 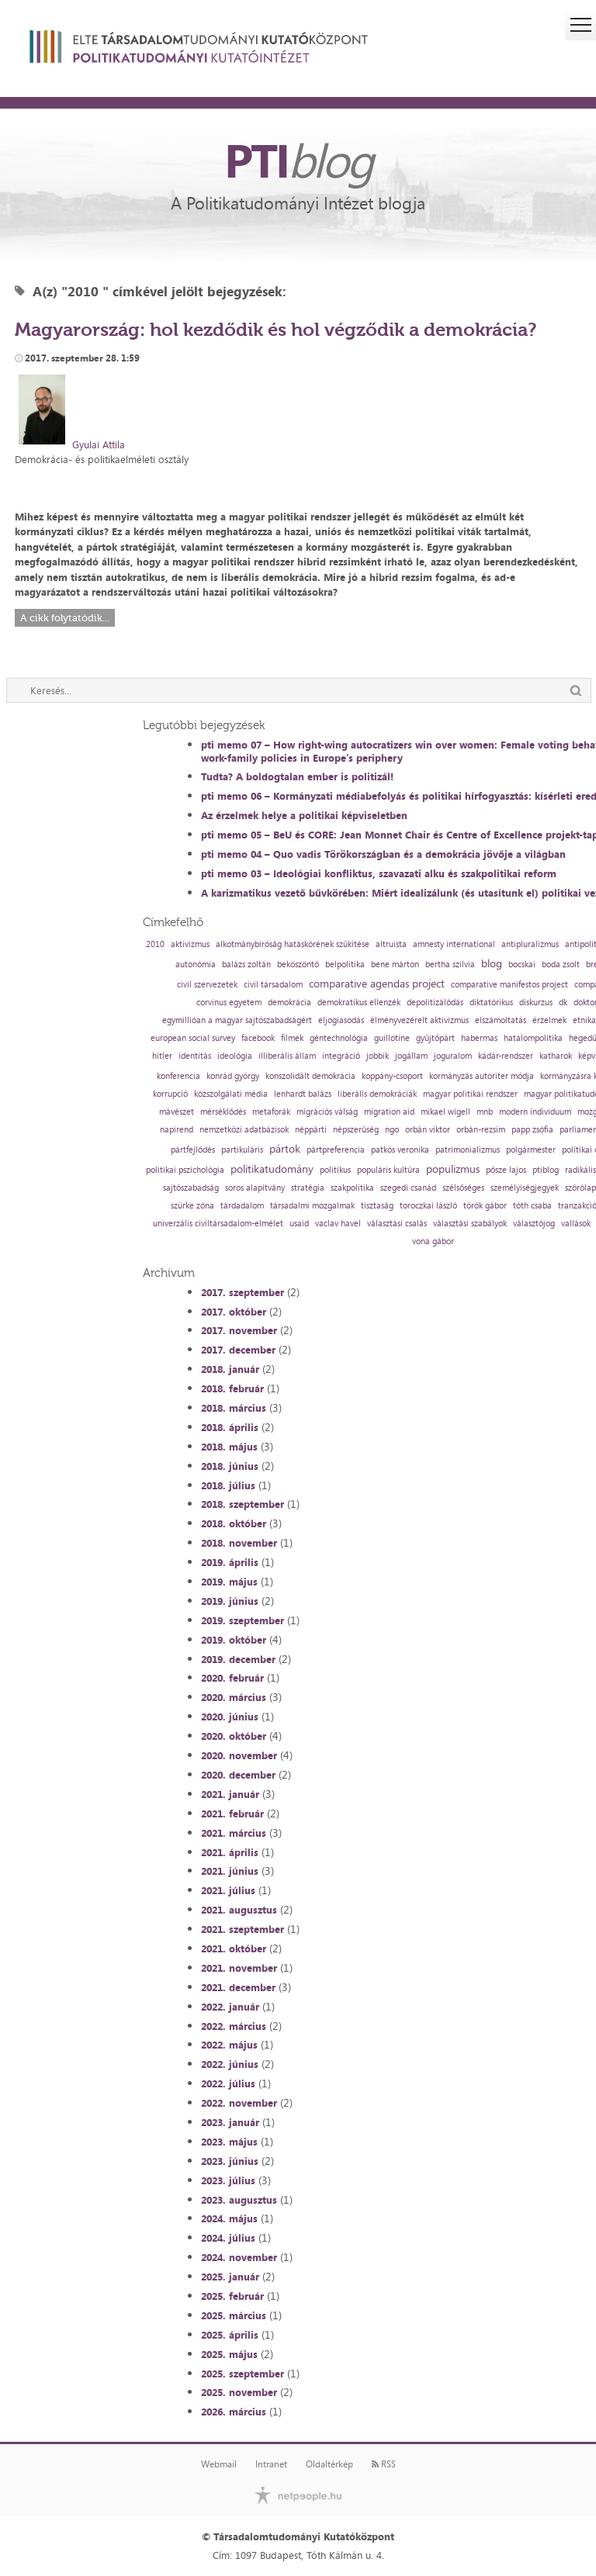 What do you see at coordinates (524, 1188) in the screenshot?
I see `személyiségjegyek` at bounding box center [524, 1188].